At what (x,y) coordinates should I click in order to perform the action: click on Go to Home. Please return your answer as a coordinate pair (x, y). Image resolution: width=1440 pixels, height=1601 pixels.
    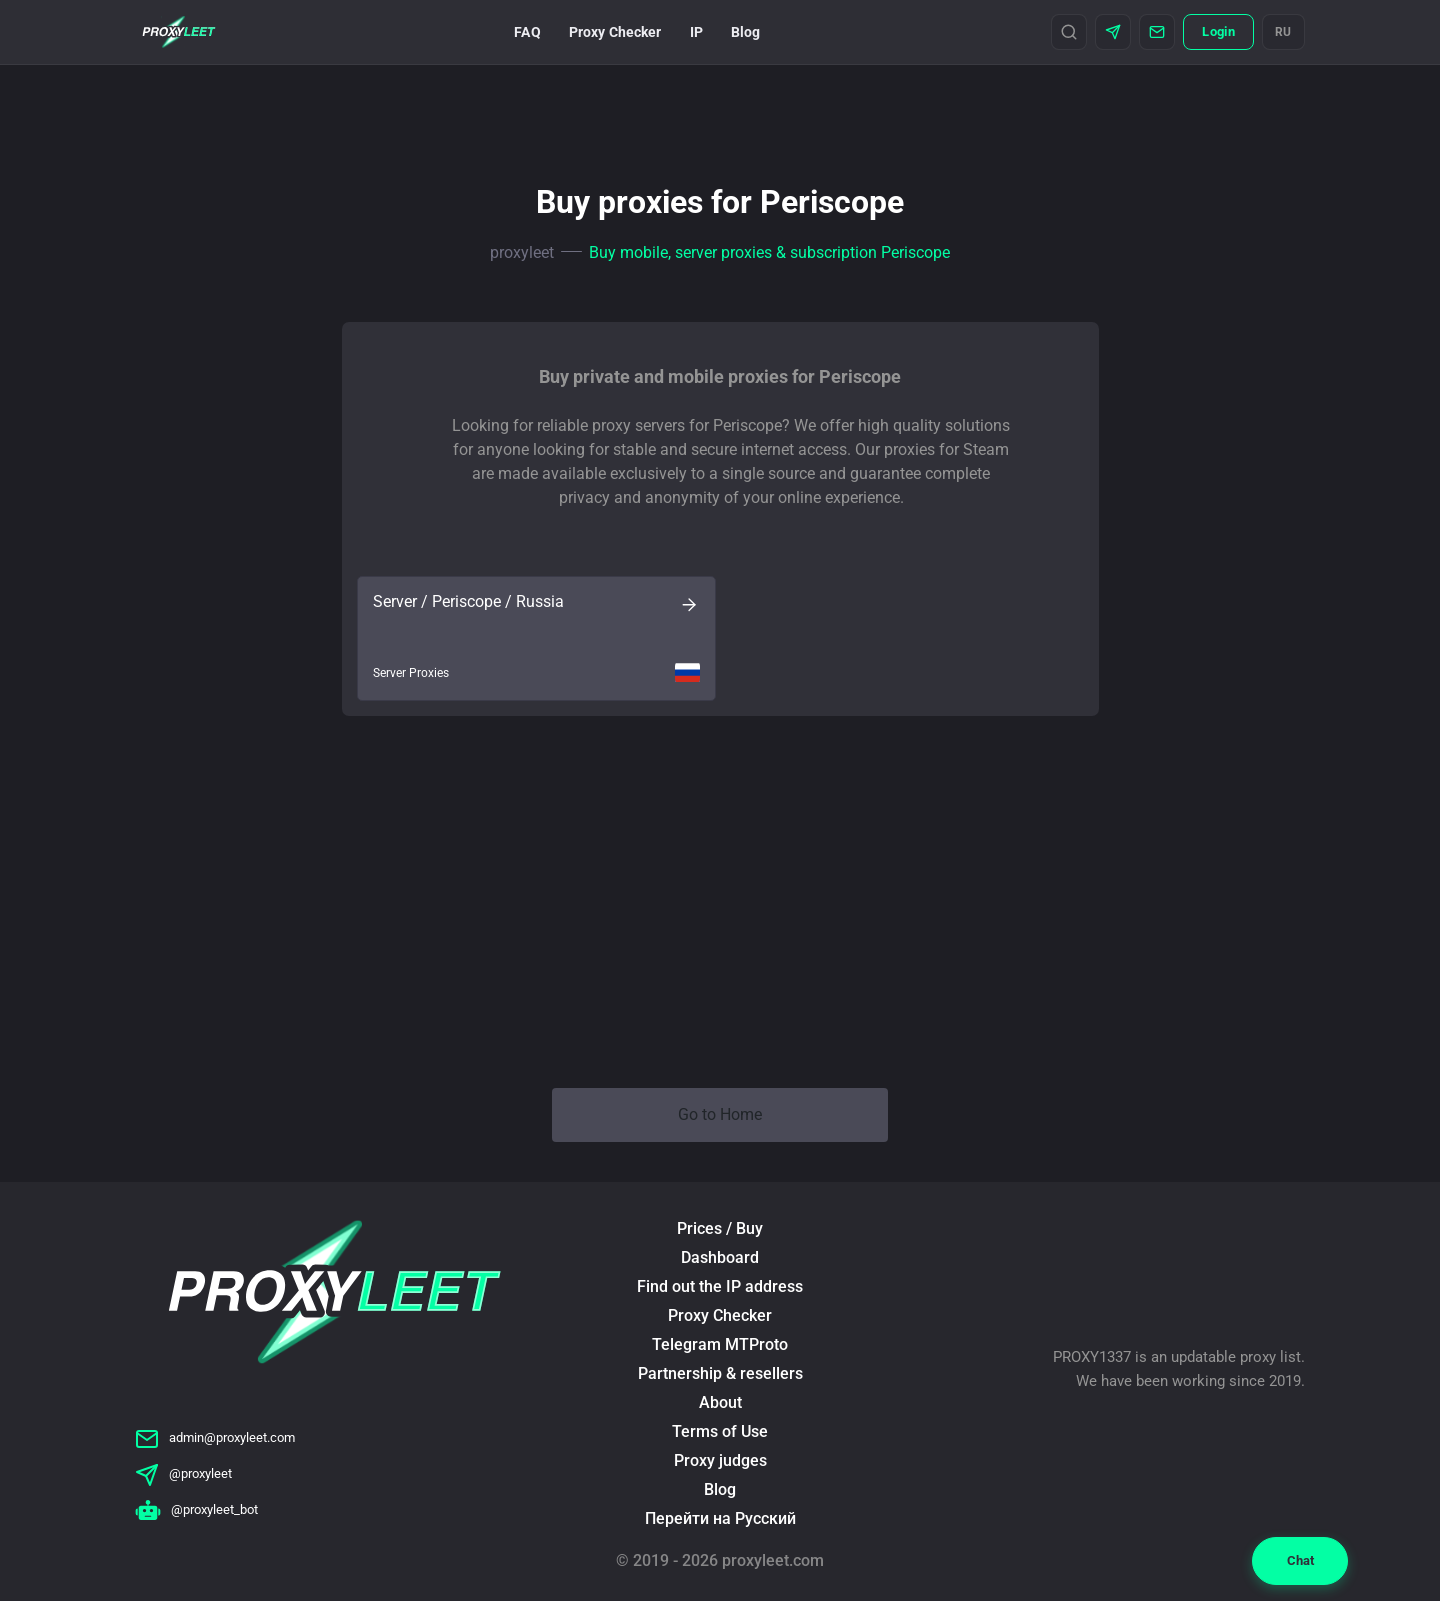
    Looking at the image, I should click on (720, 1114).